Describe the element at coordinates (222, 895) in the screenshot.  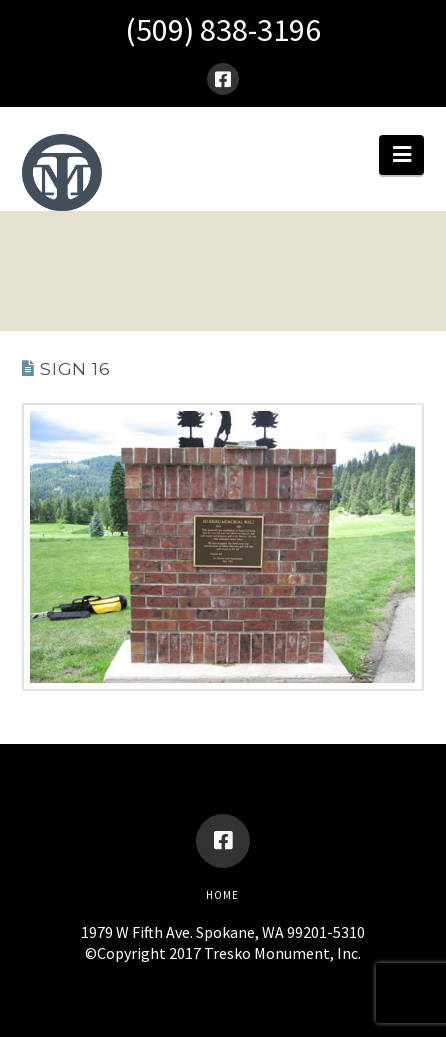
I see `Home` at that location.